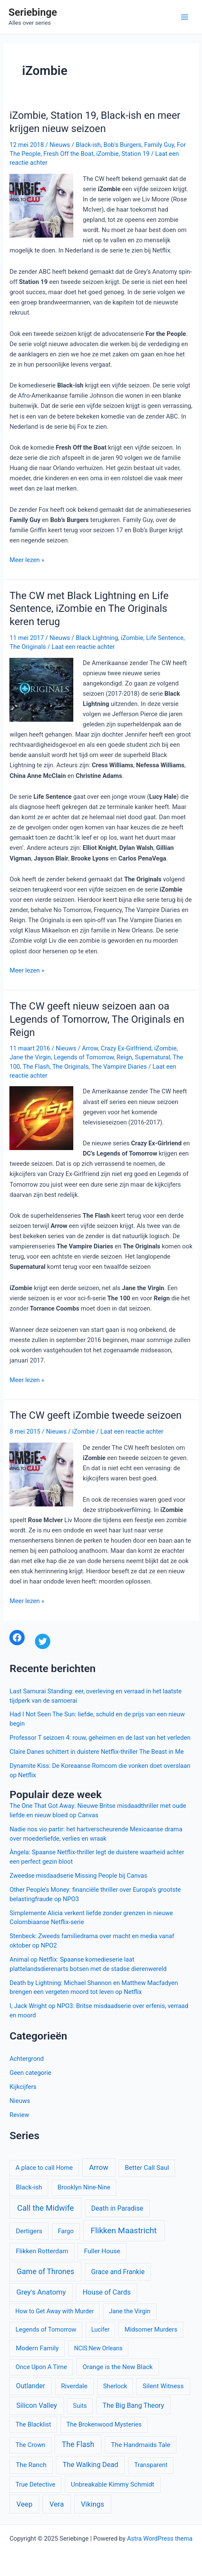 This screenshot has width=202, height=2576. I want to click on The Brokenwood Mysteries [The Brokenwood Mysteries (10 items)], so click(103, 2424).